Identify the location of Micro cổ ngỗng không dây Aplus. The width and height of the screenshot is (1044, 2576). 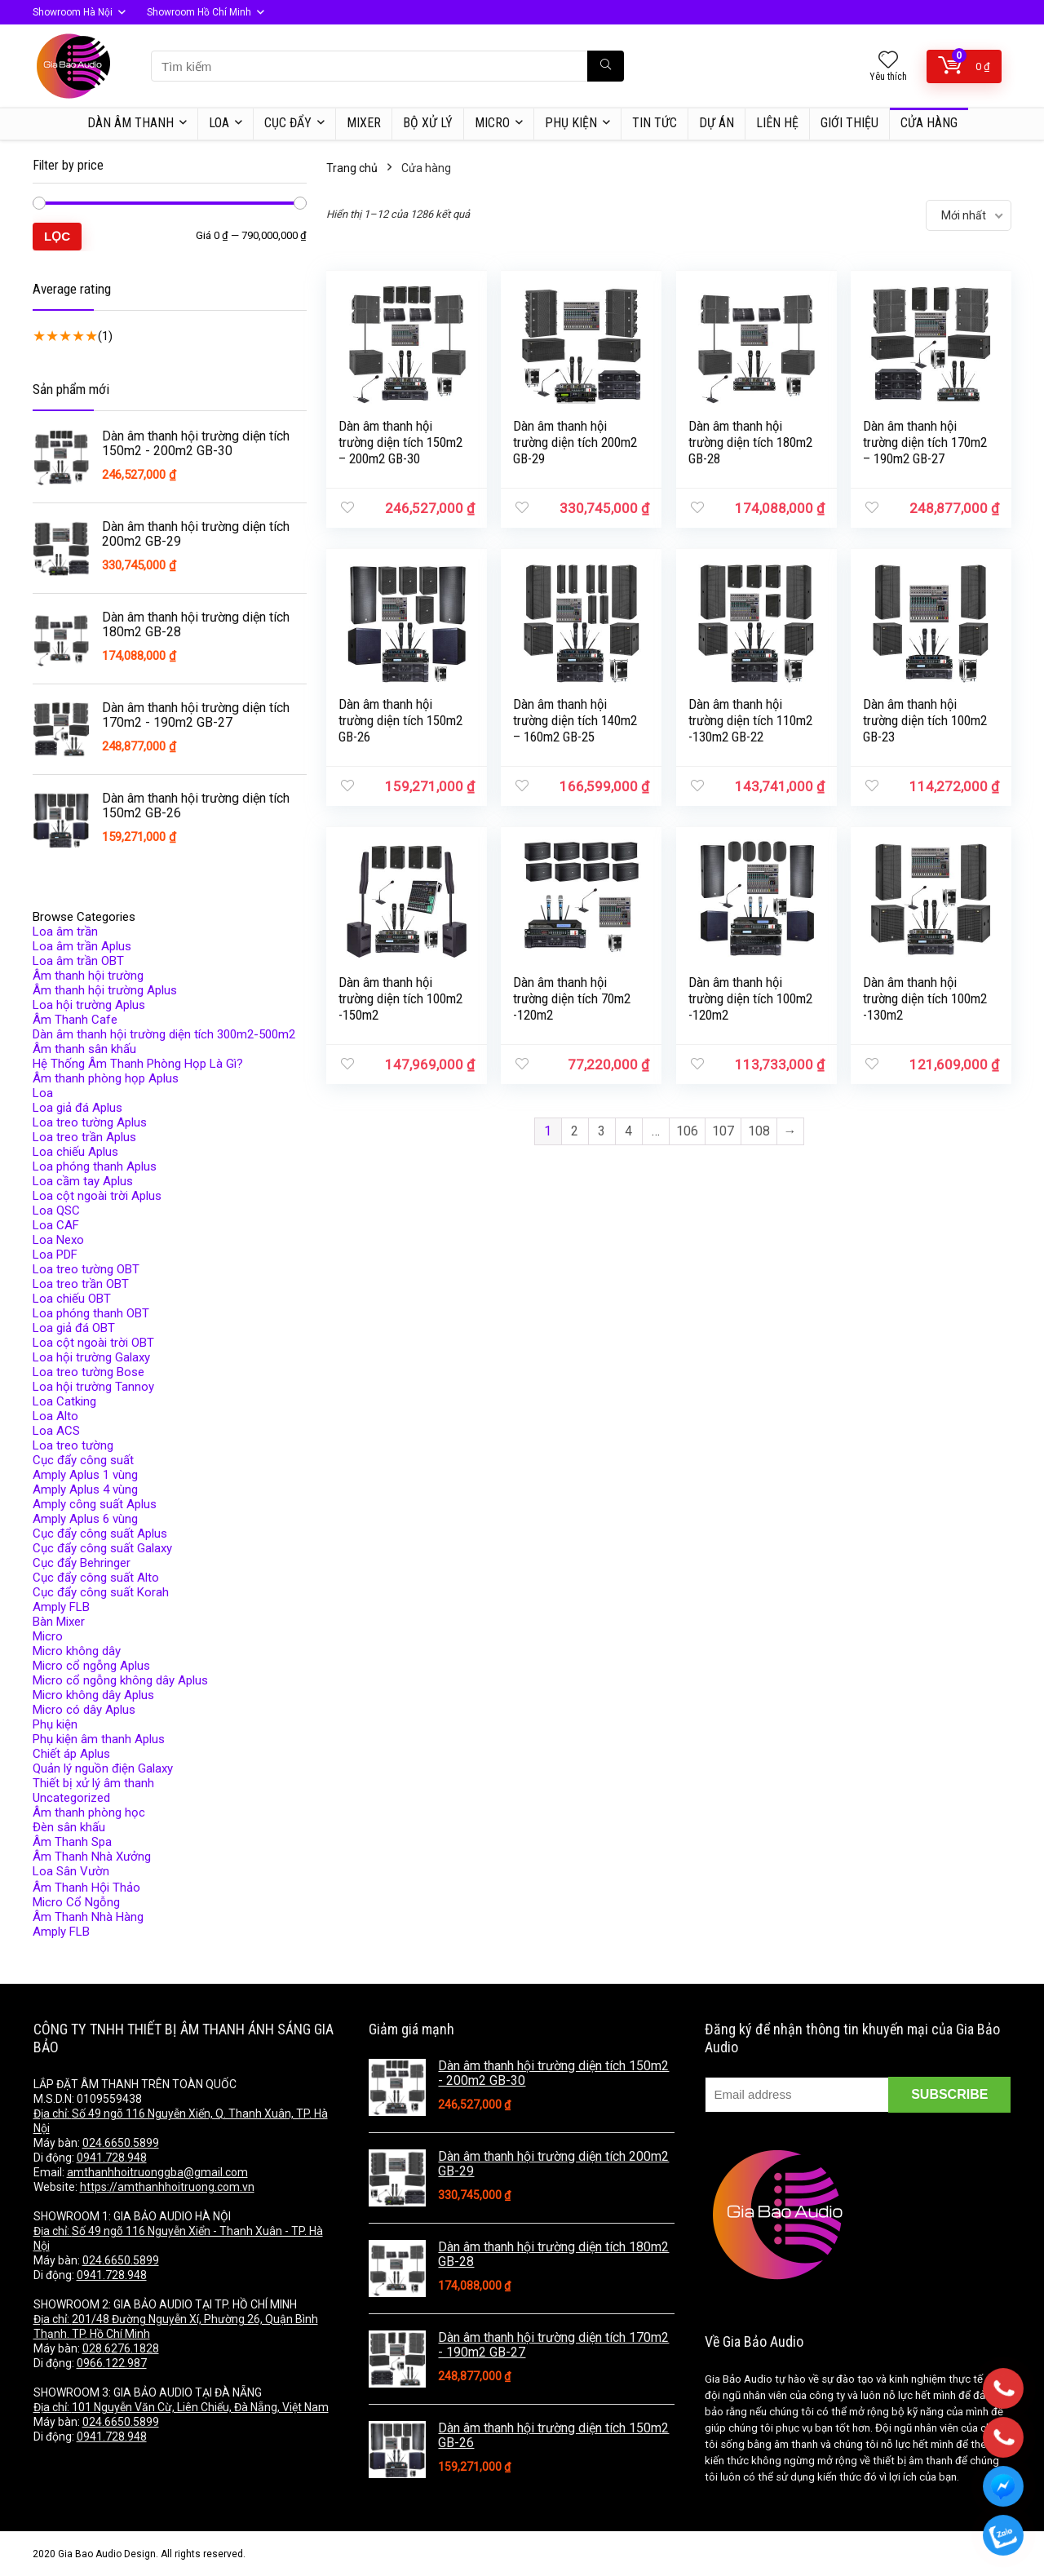
(120, 1680).